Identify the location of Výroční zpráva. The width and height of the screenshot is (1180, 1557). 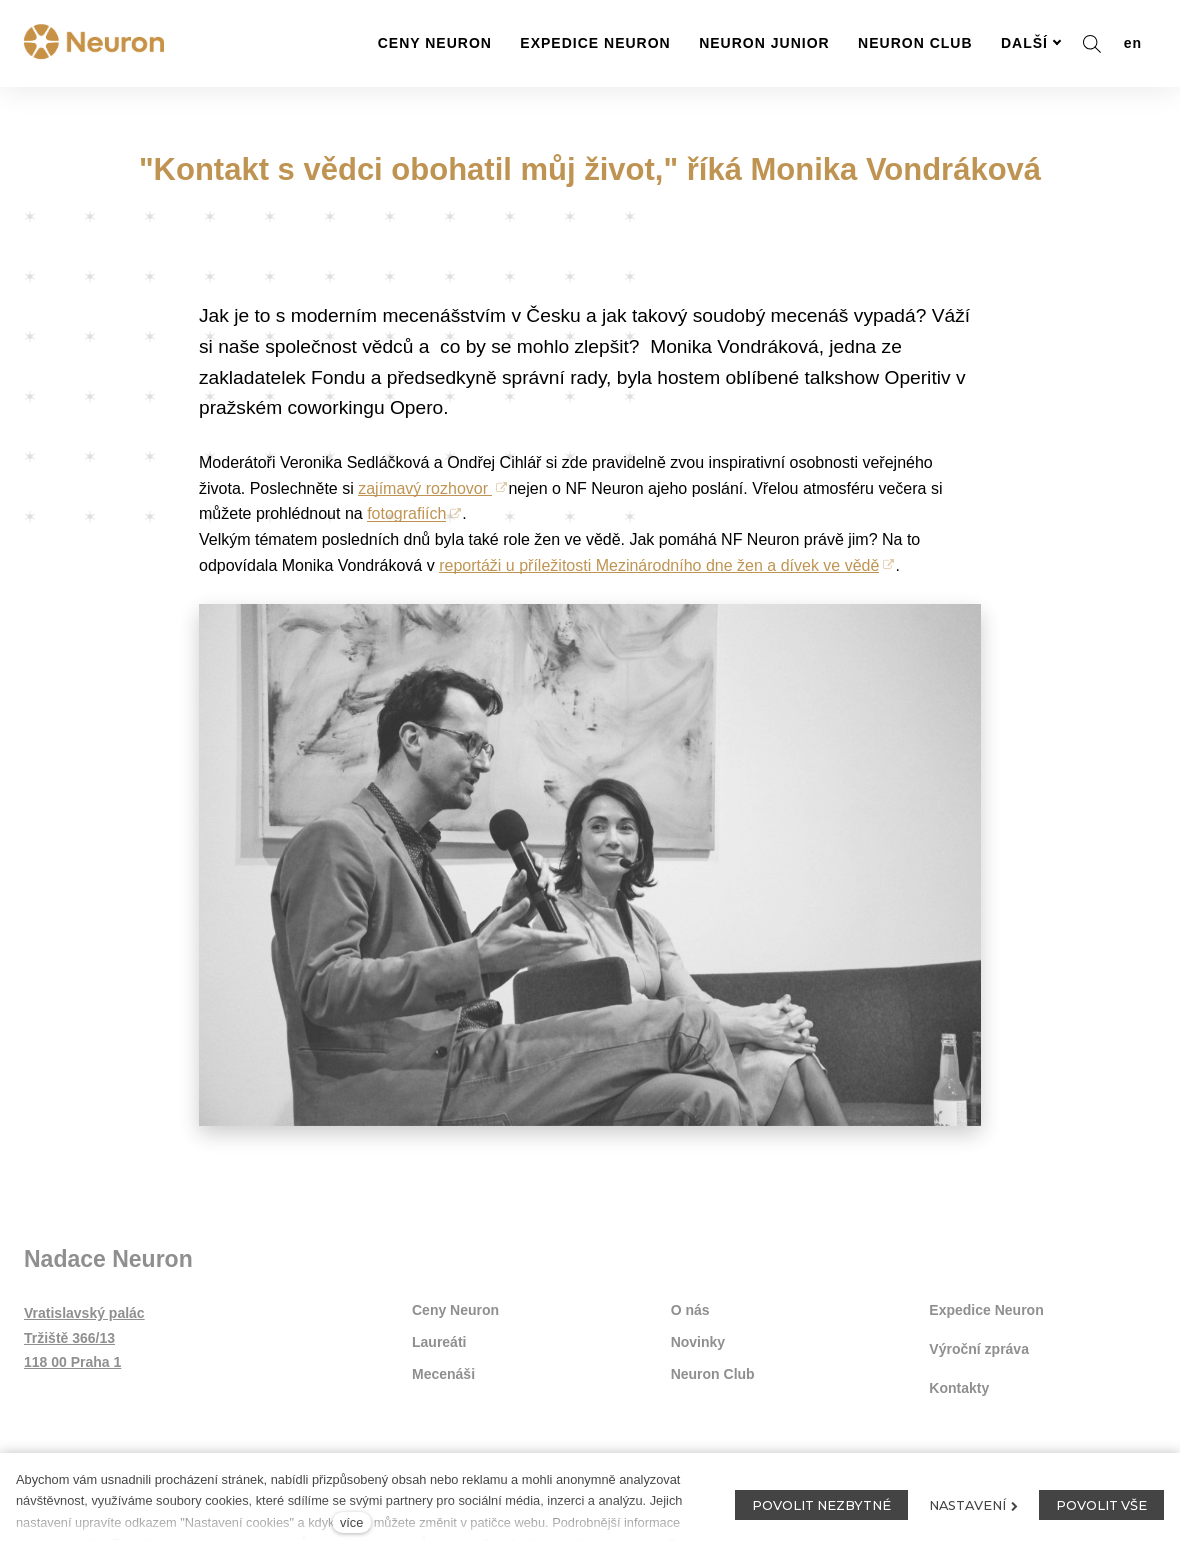
(979, 1349).